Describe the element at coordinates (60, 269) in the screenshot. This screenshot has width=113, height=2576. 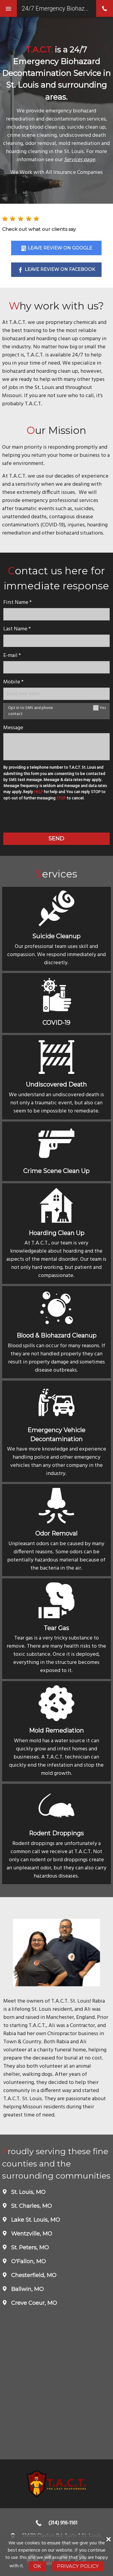
I see `Leave Review on Facebook` at that location.